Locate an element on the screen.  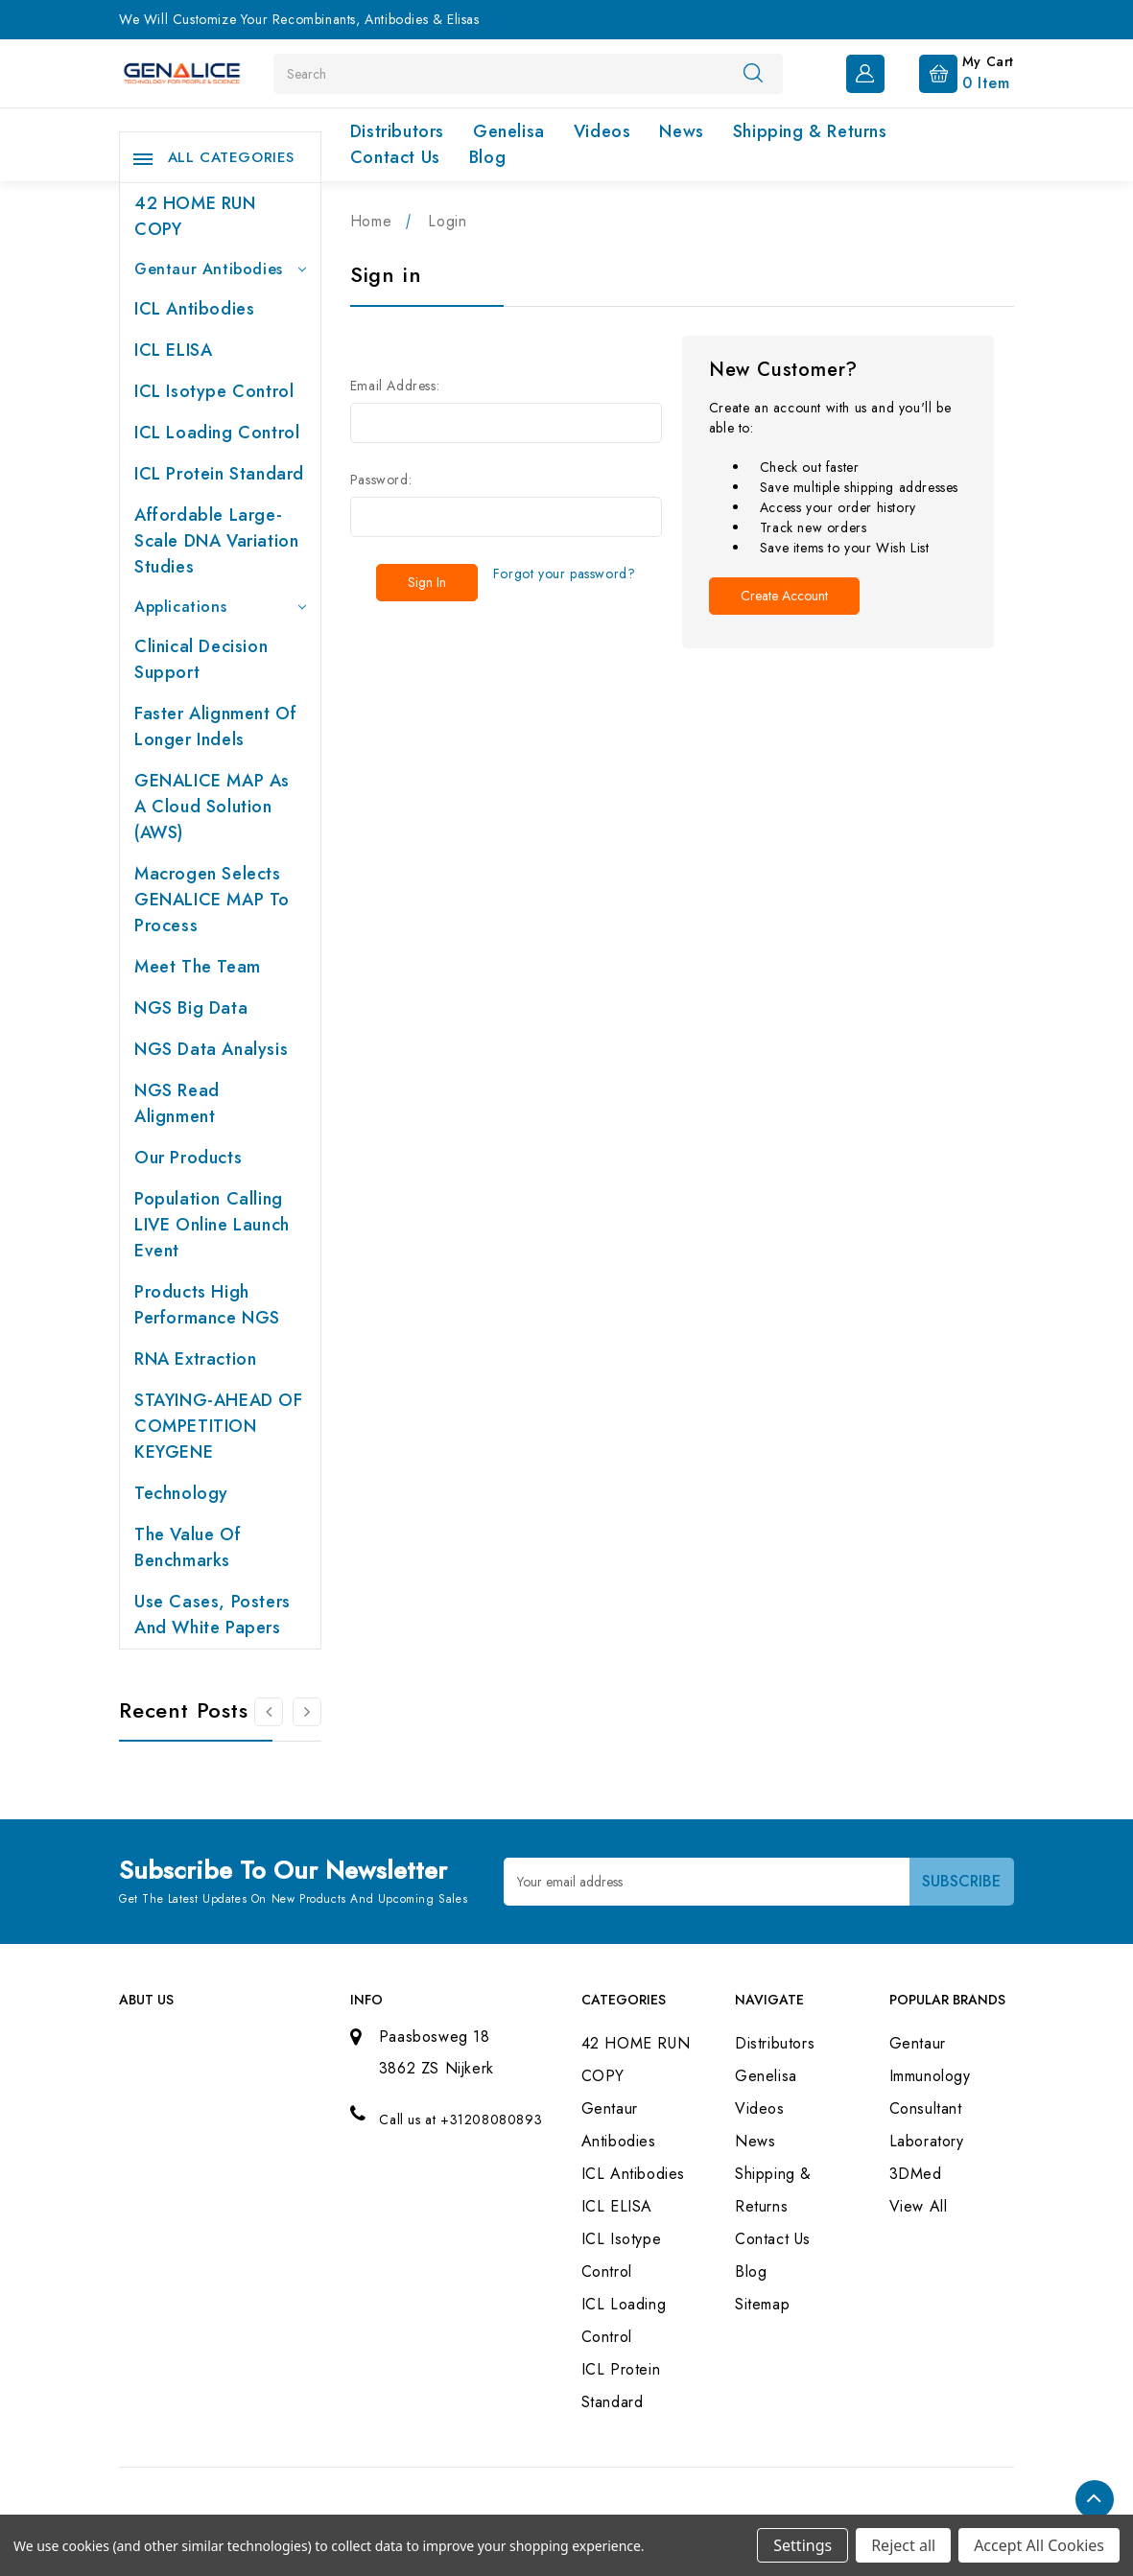
NGS Read Alignment is located at coordinates (177, 1103).